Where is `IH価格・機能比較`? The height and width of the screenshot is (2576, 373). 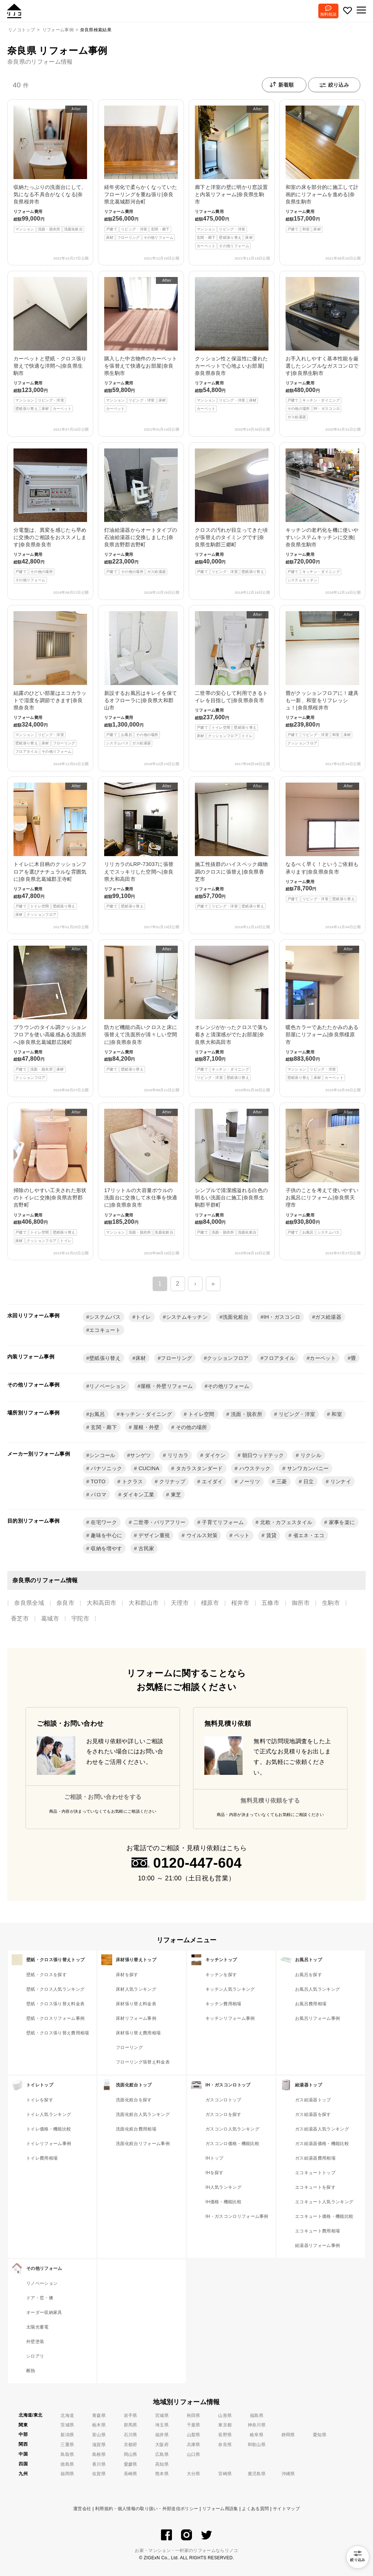 IH価格・機能比較 is located at coordinates (223, 2201).